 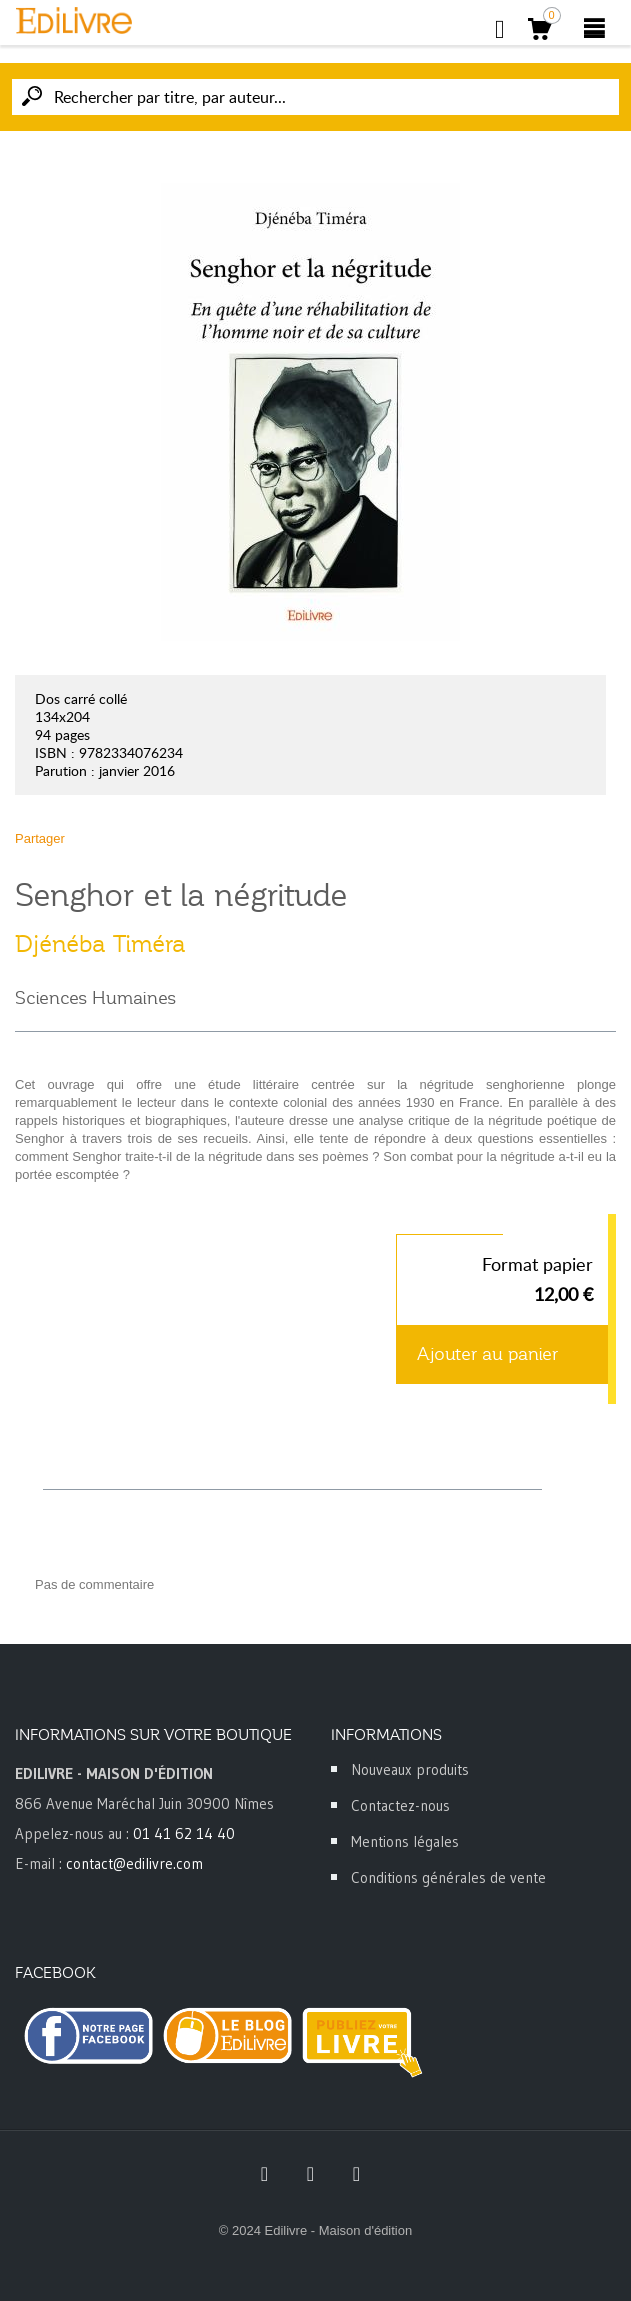 What do you see at coordinates (410, 1769) in the screenshot?
I see `Nouveaux produits` at bounding box center [410, 1769].